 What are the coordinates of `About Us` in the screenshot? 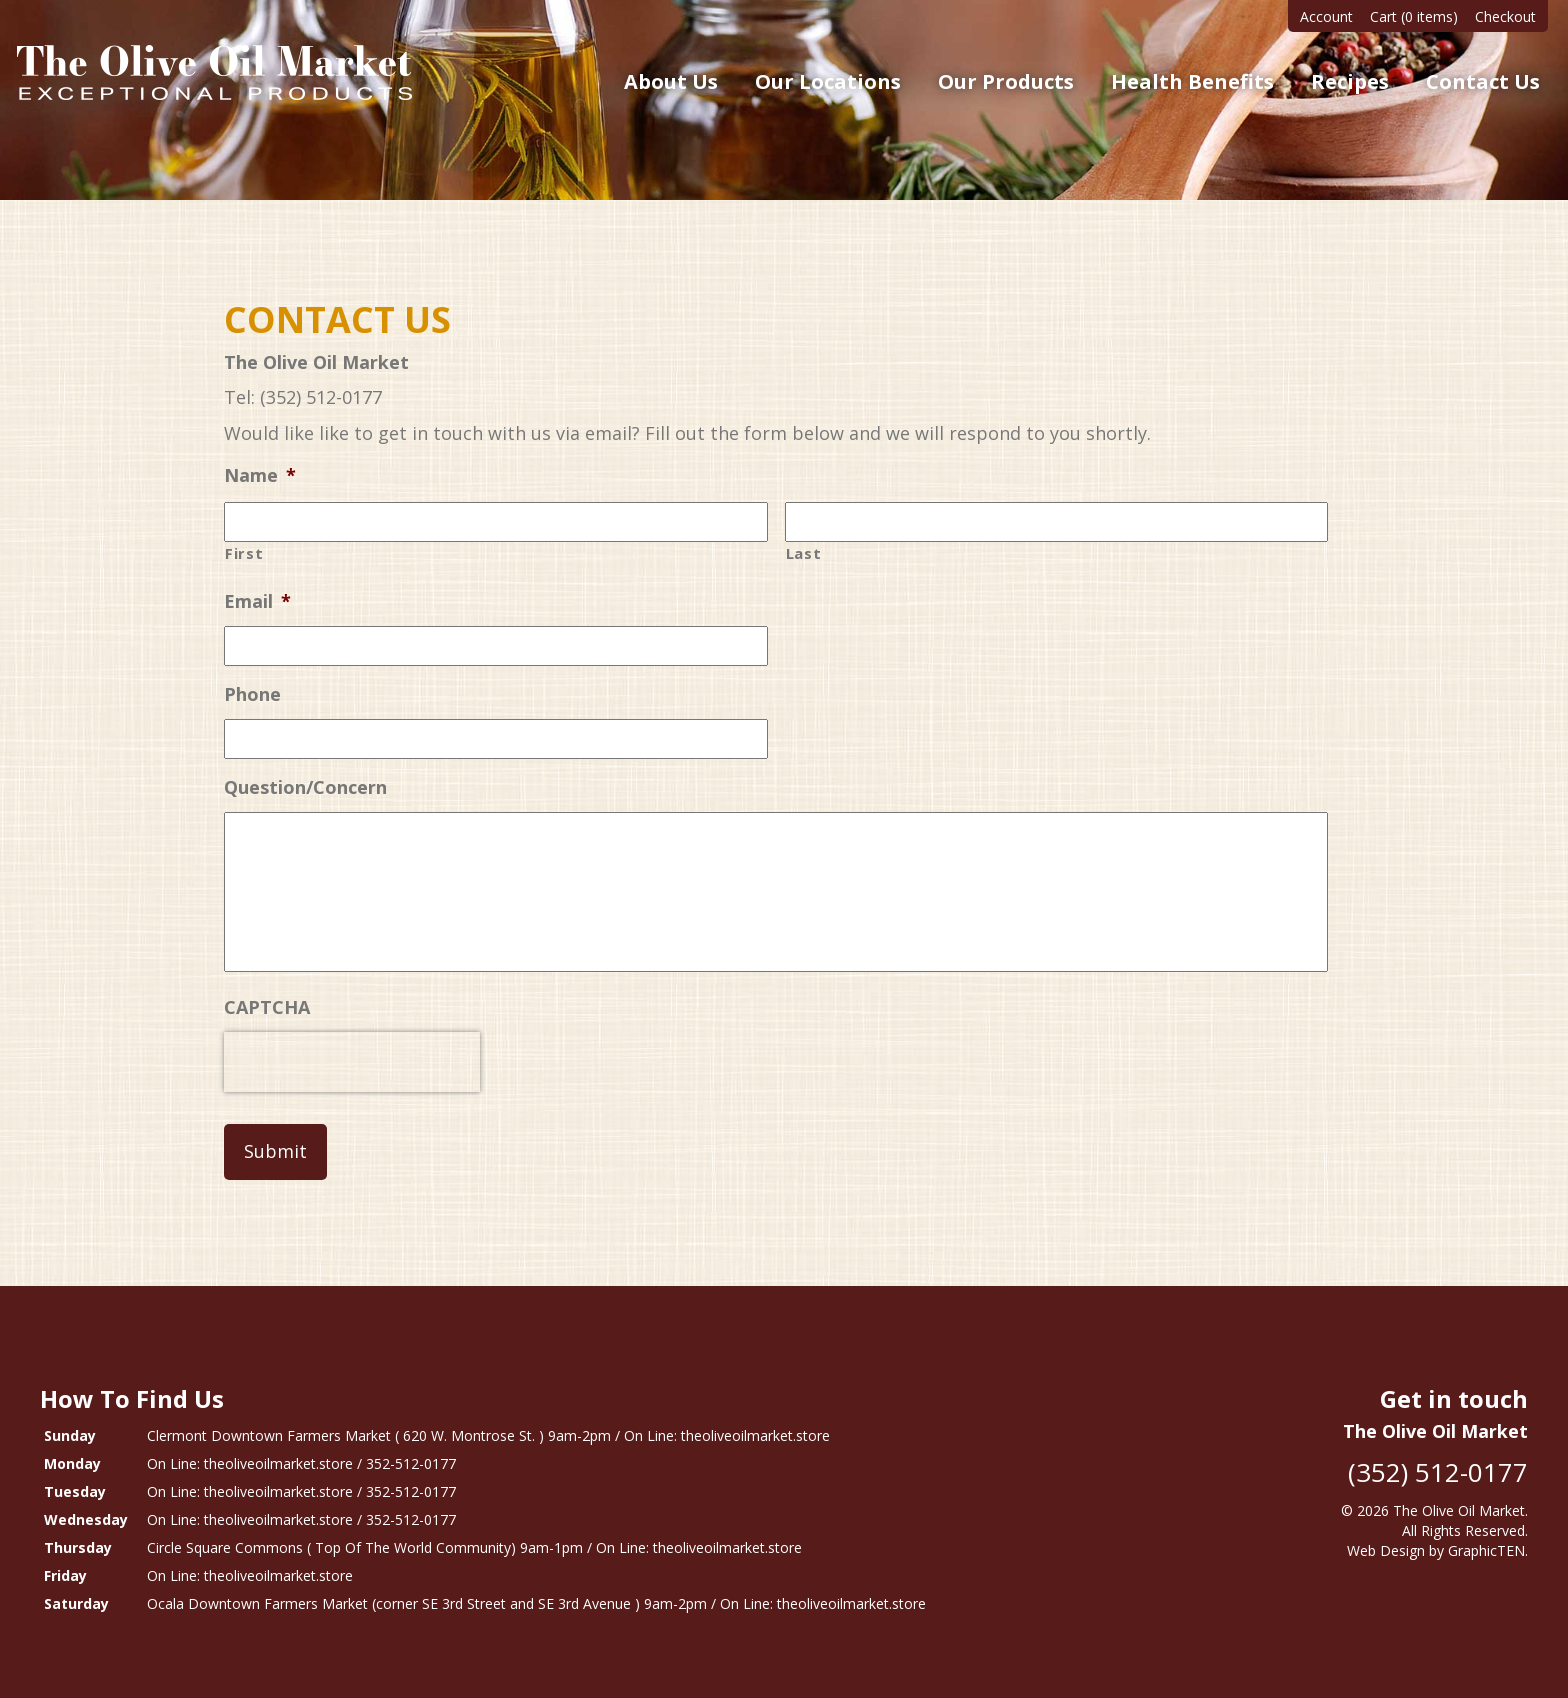 It's located at (671, 81).